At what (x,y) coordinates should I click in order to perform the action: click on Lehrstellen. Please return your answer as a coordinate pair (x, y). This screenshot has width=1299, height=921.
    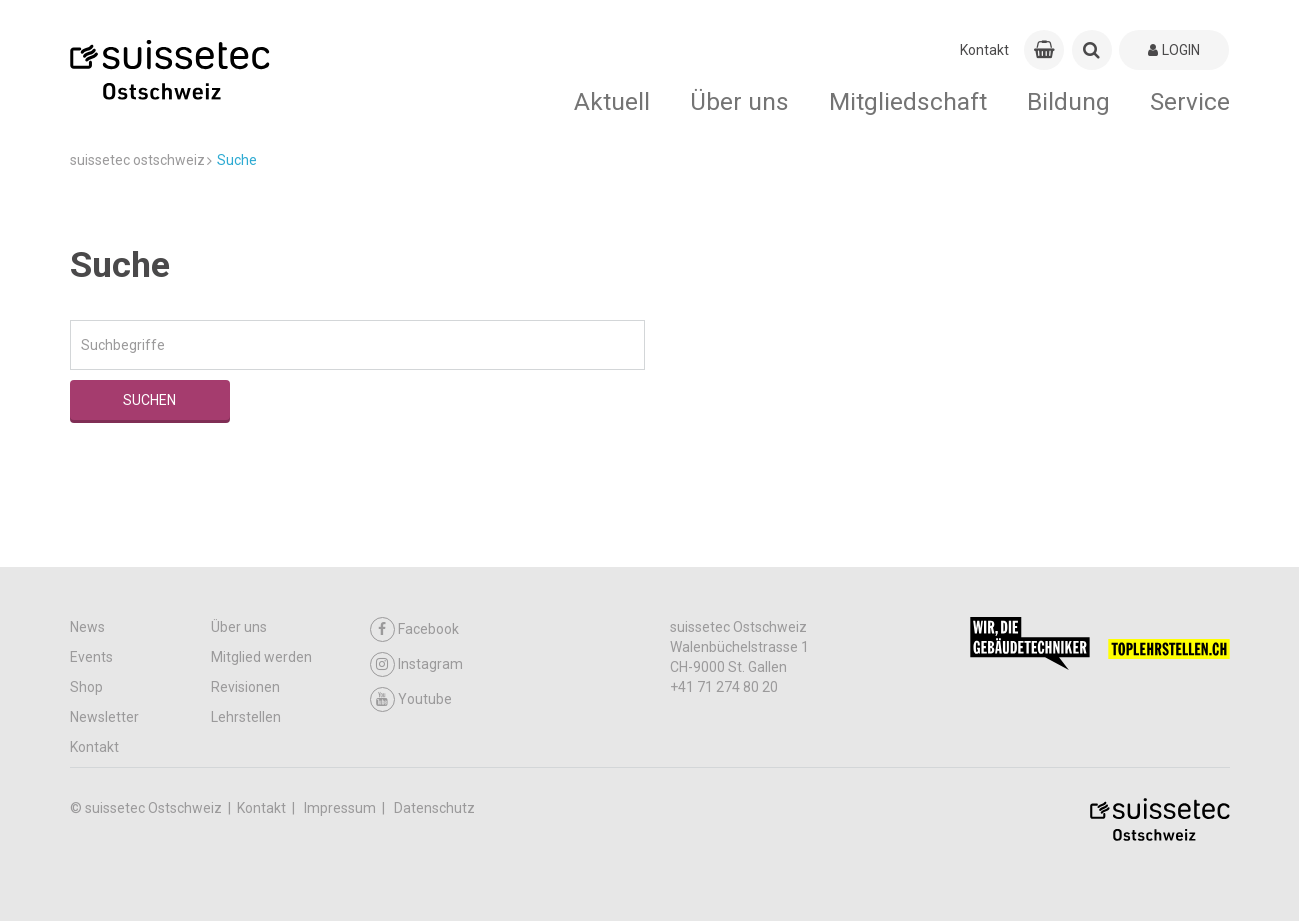
    Looking at the image, I should click on (246, 717).